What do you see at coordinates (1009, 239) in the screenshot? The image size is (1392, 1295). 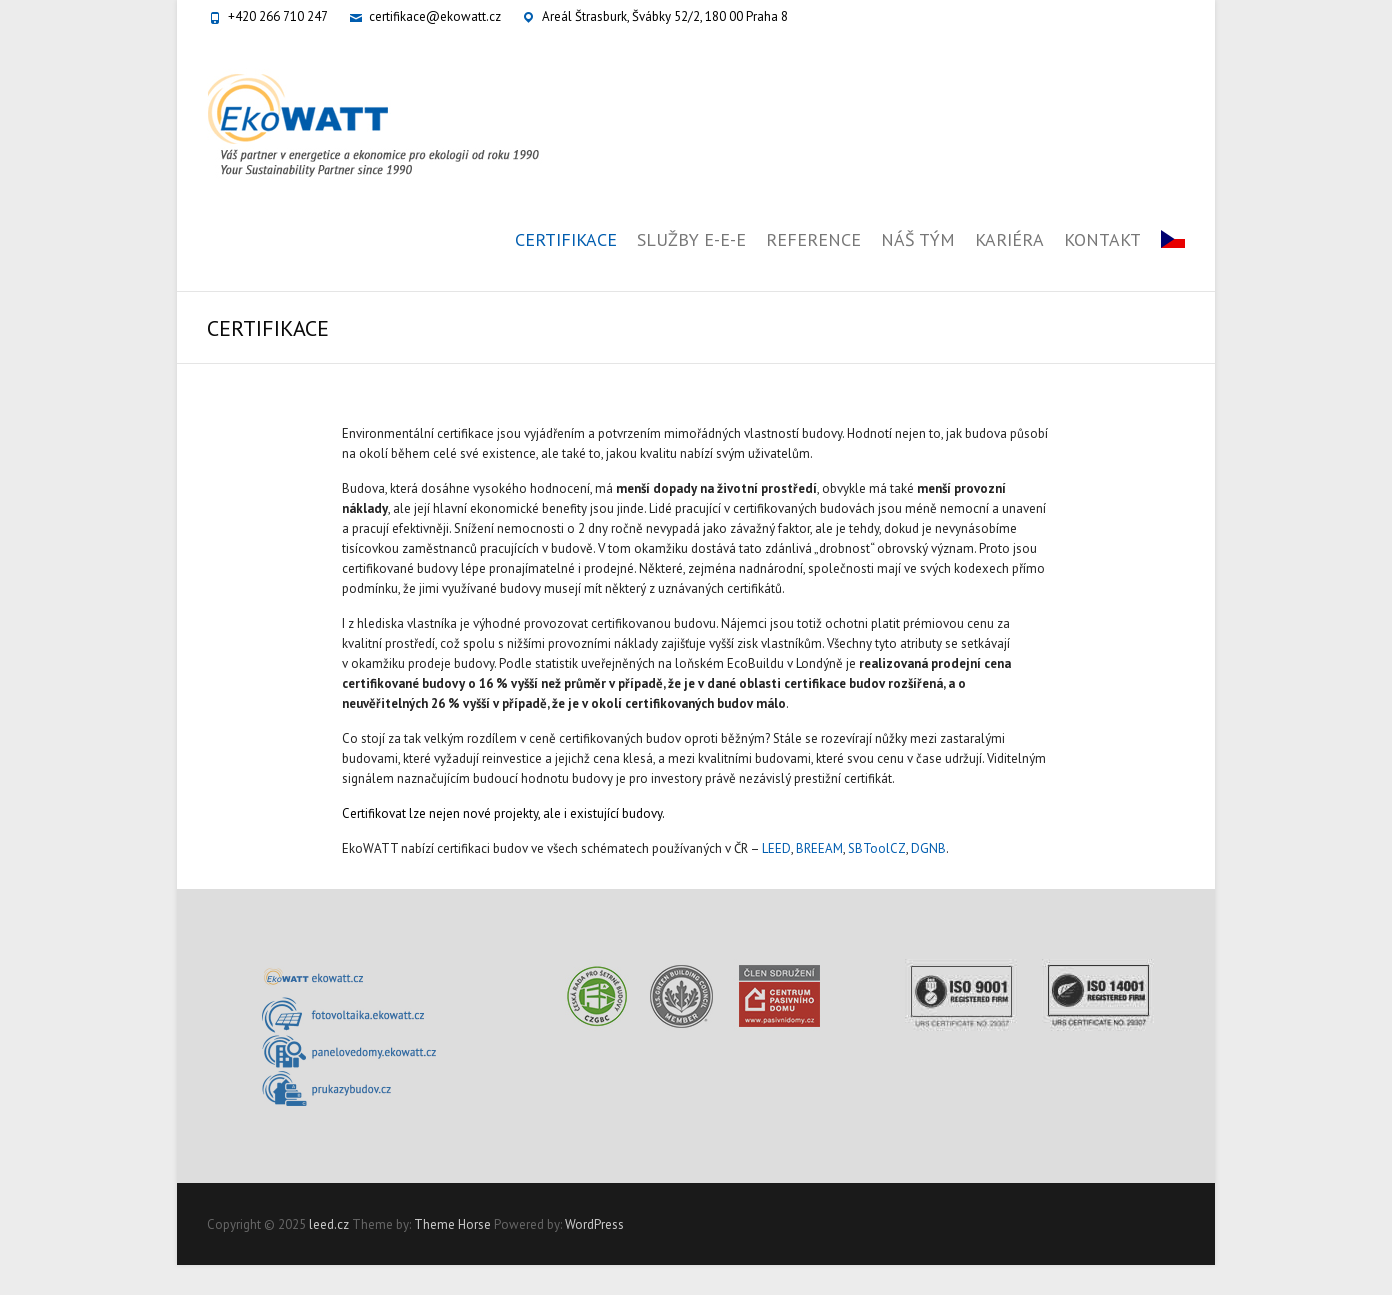 I see `KARIÉRA` at bounding box center [1009, 239].